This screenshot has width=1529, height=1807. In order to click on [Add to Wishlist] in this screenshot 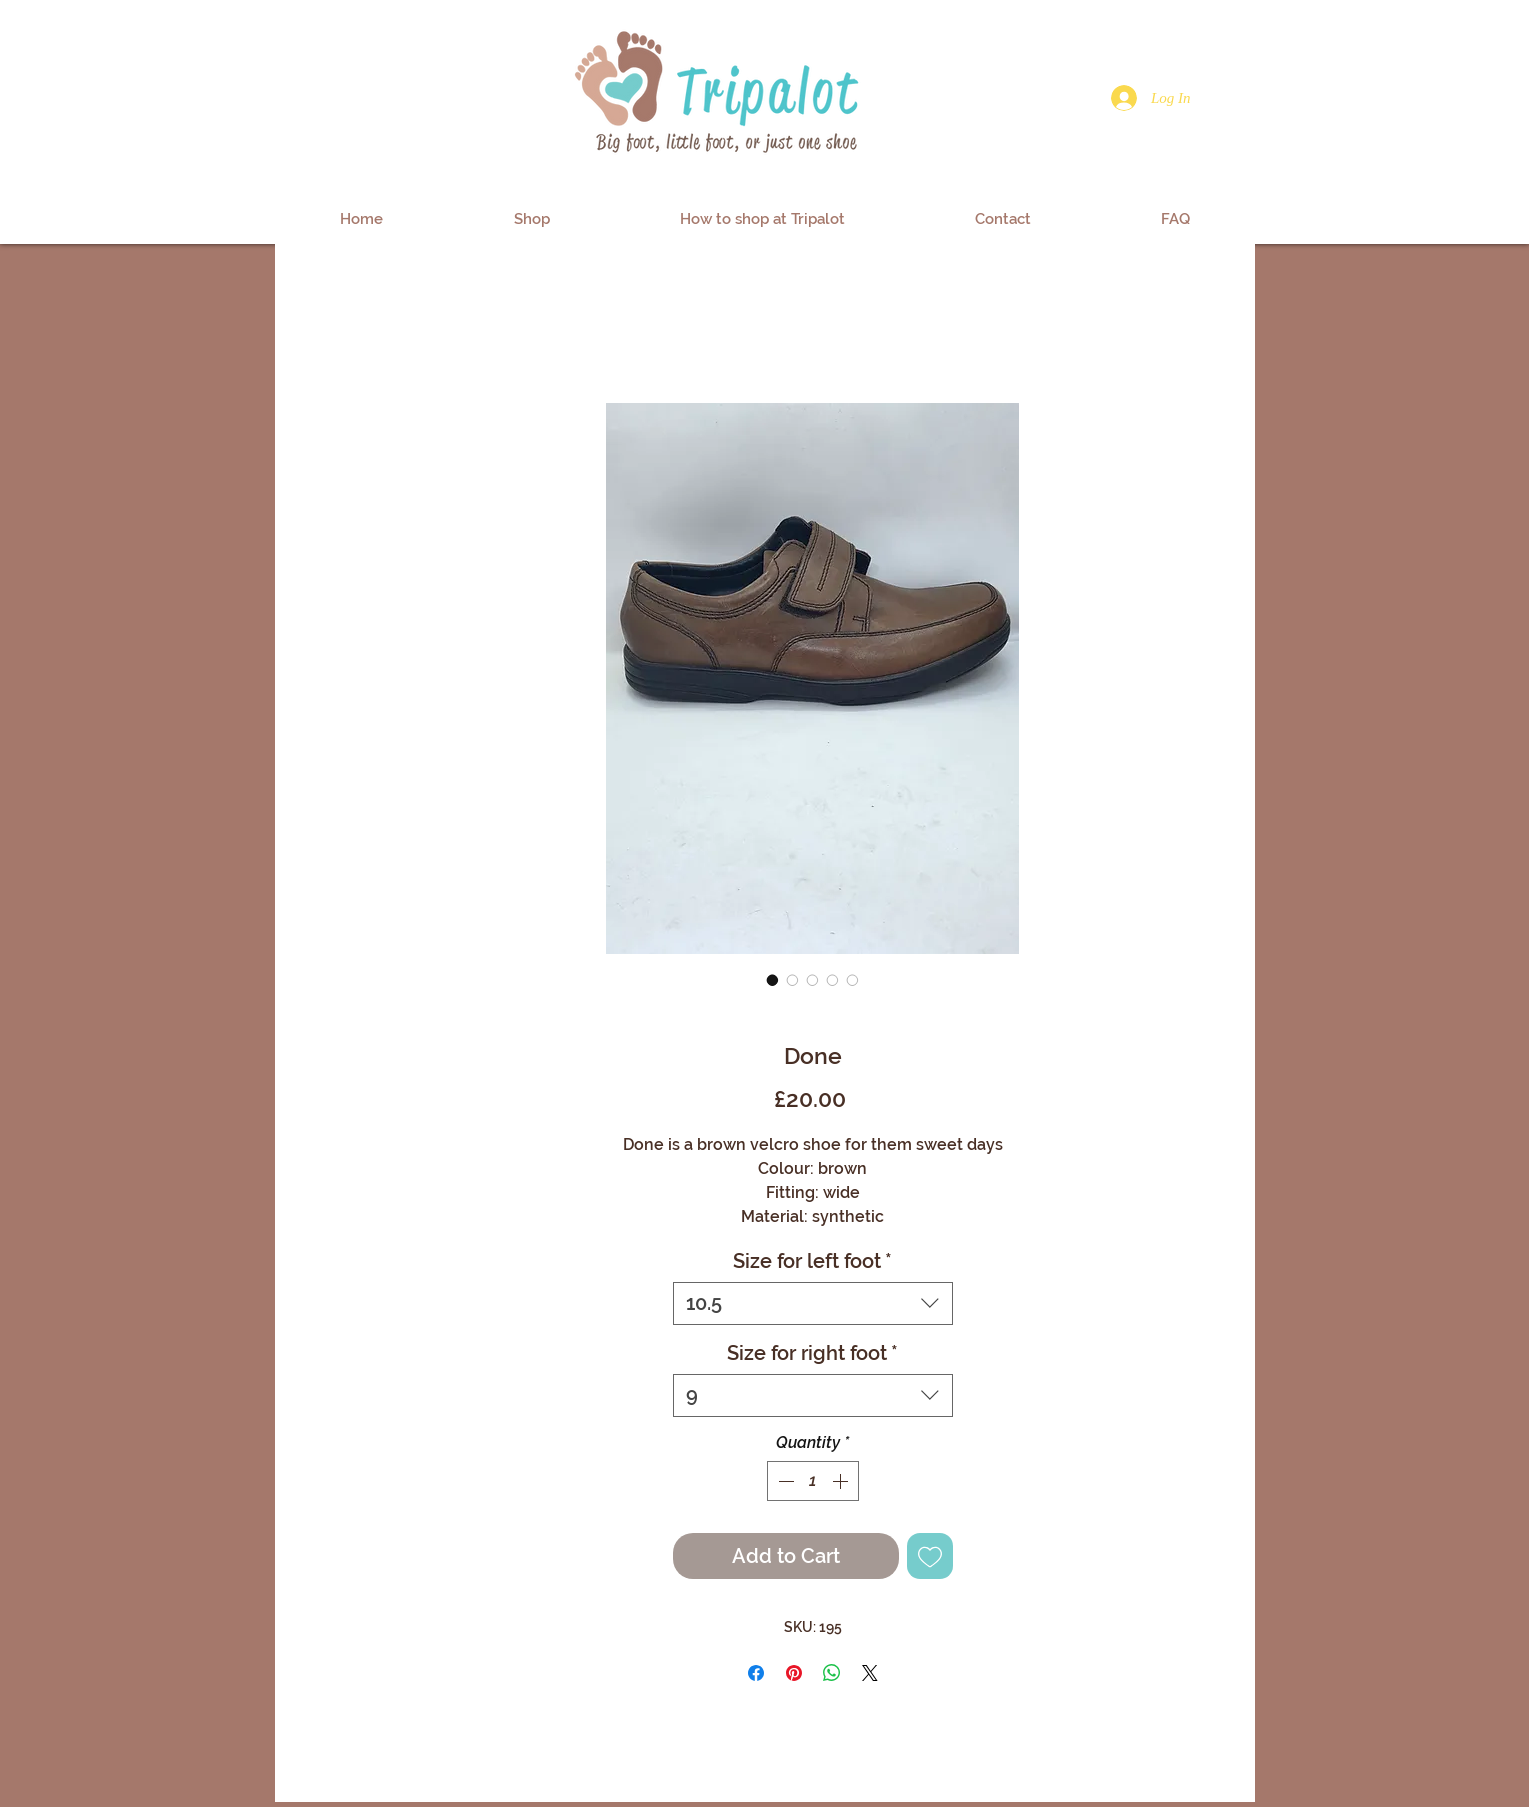, I will do `click(930, 1556)`.